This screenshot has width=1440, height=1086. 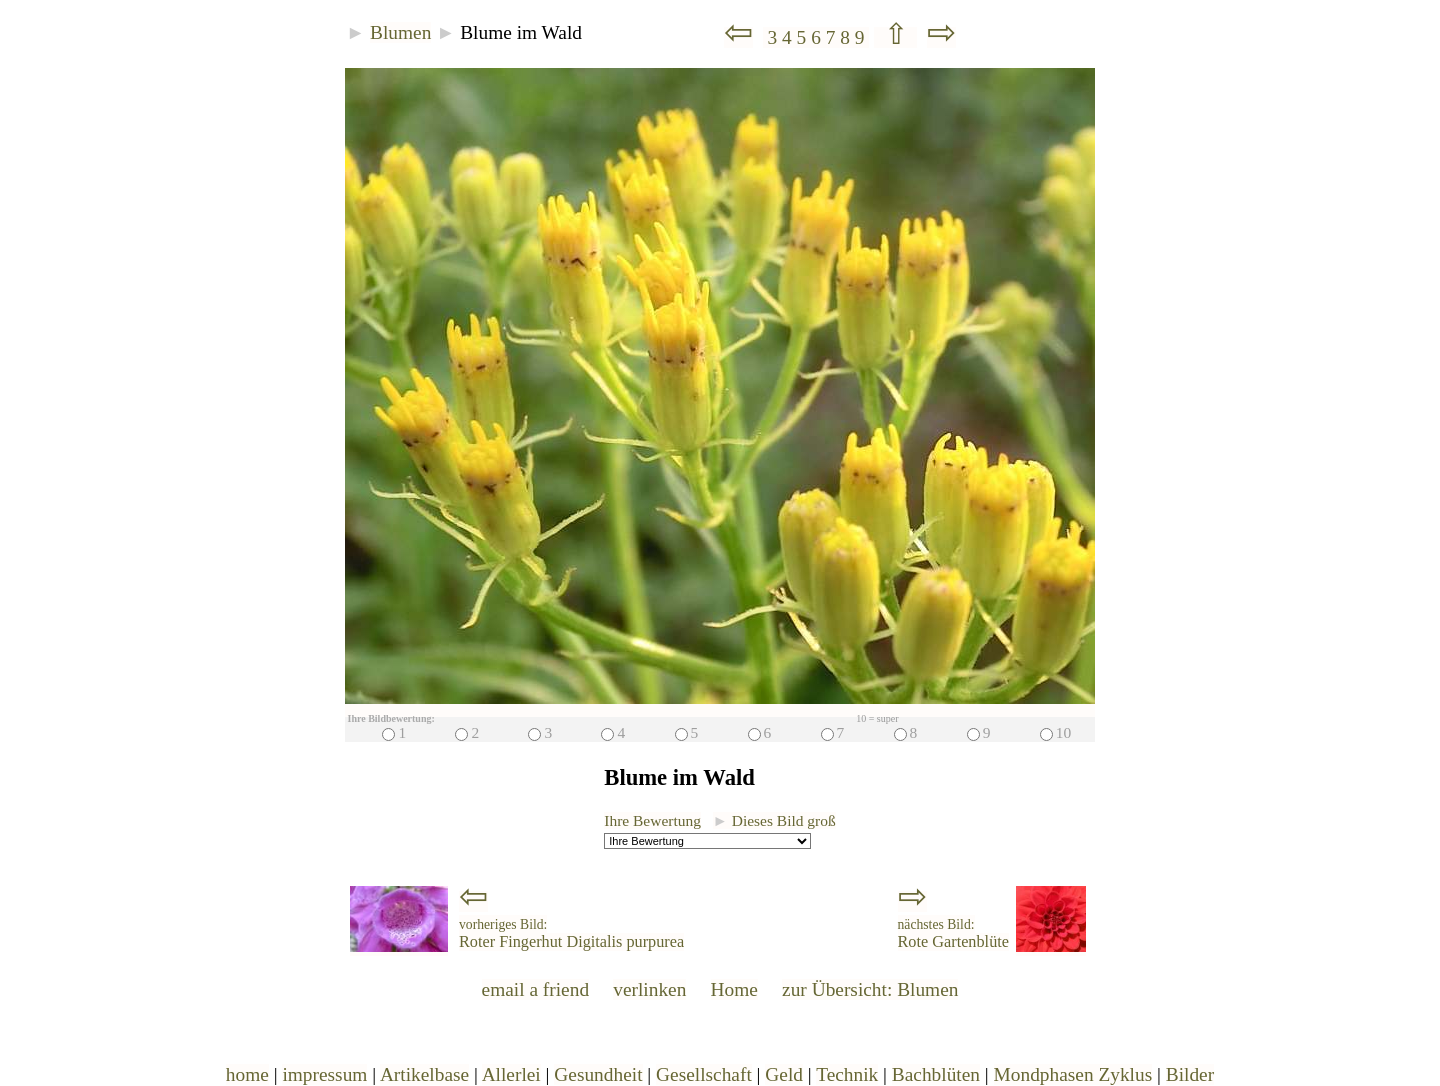 What do you see at coordinates (536, 989) in the screenshot?
I see `email a friend` at bounding box center [536, 989].